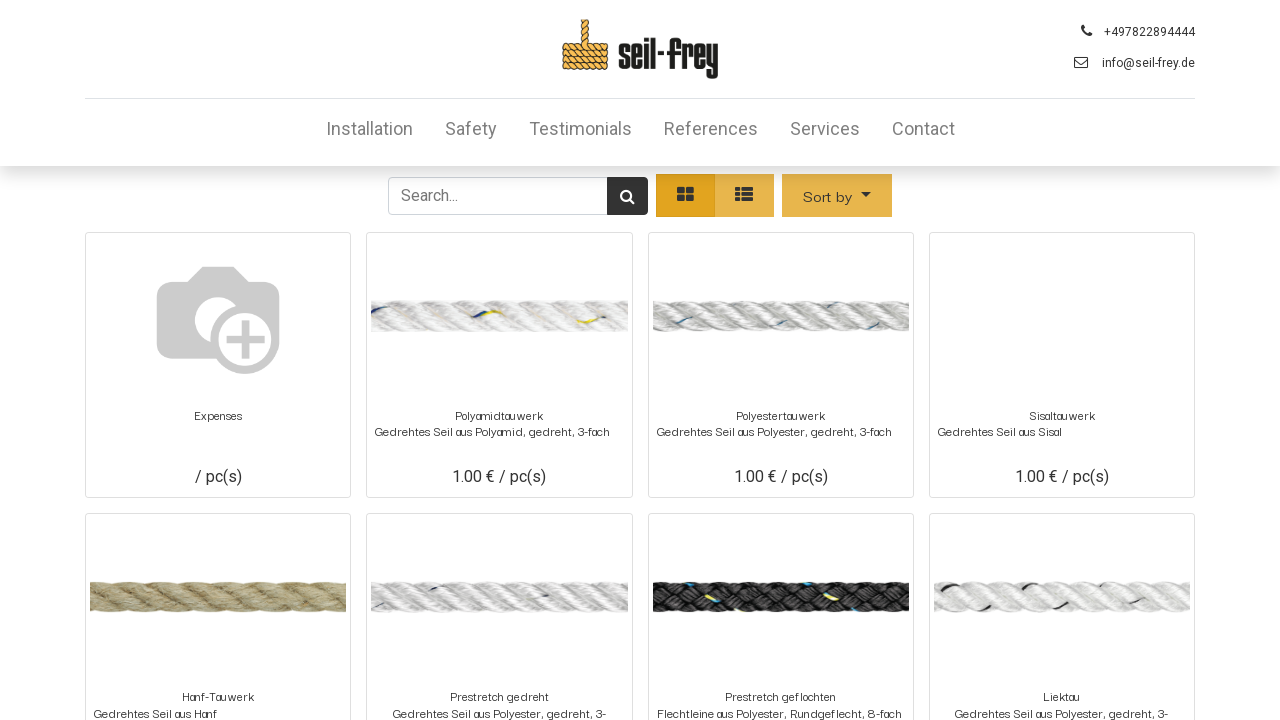 The image size is (1280, 720). Describe the element at coordinates (1061, 695) in the screenshot. I see `Liektau` at that location.